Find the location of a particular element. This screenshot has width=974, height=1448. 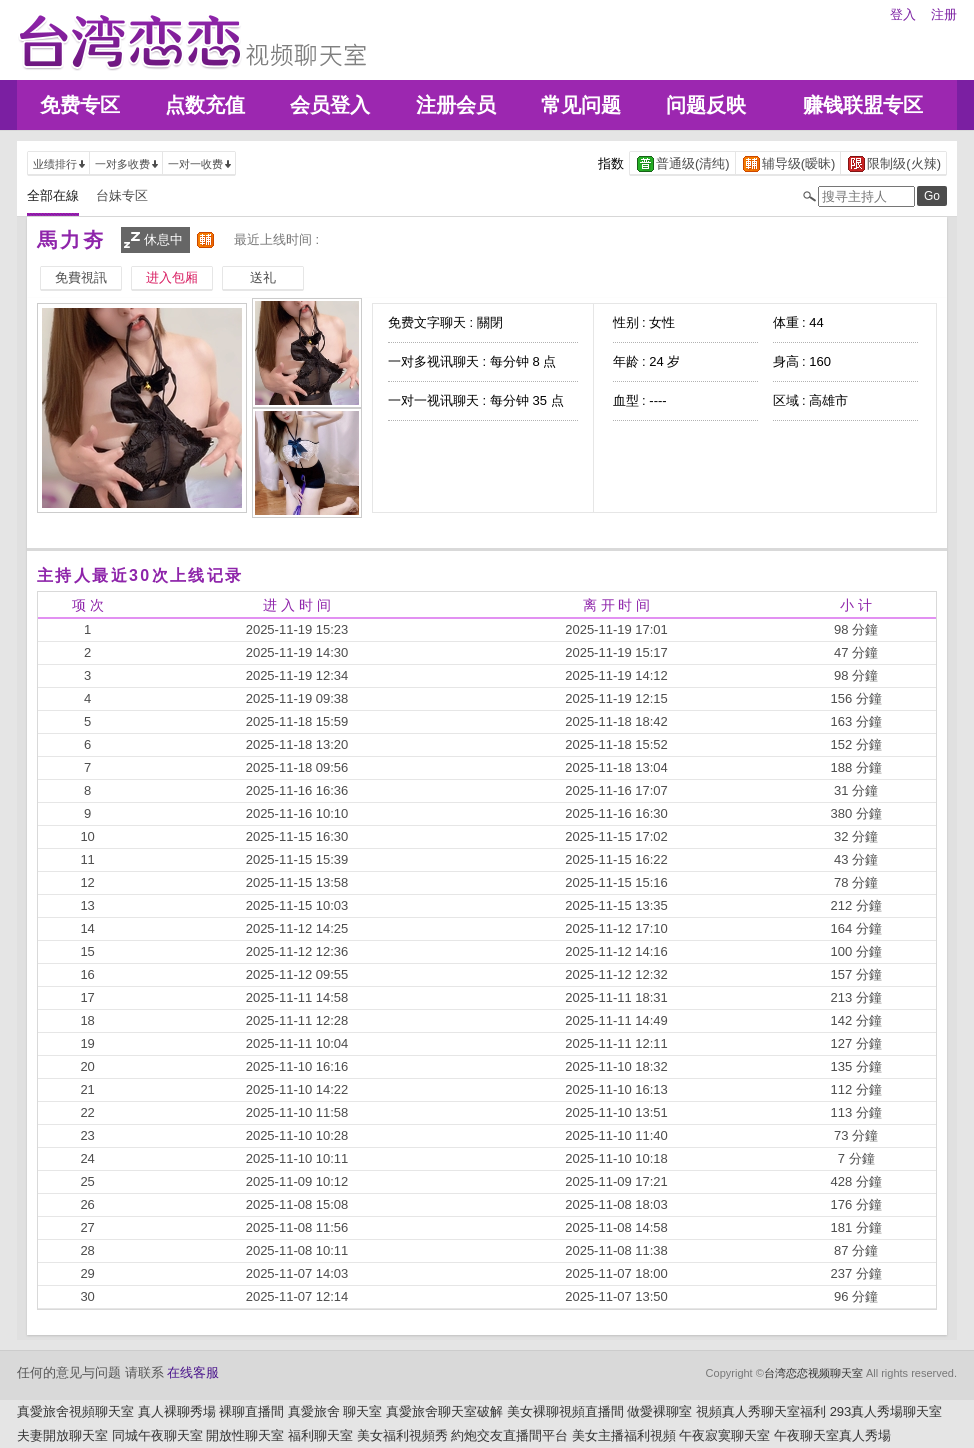

注册会员 is located at coordinates (456, 105).